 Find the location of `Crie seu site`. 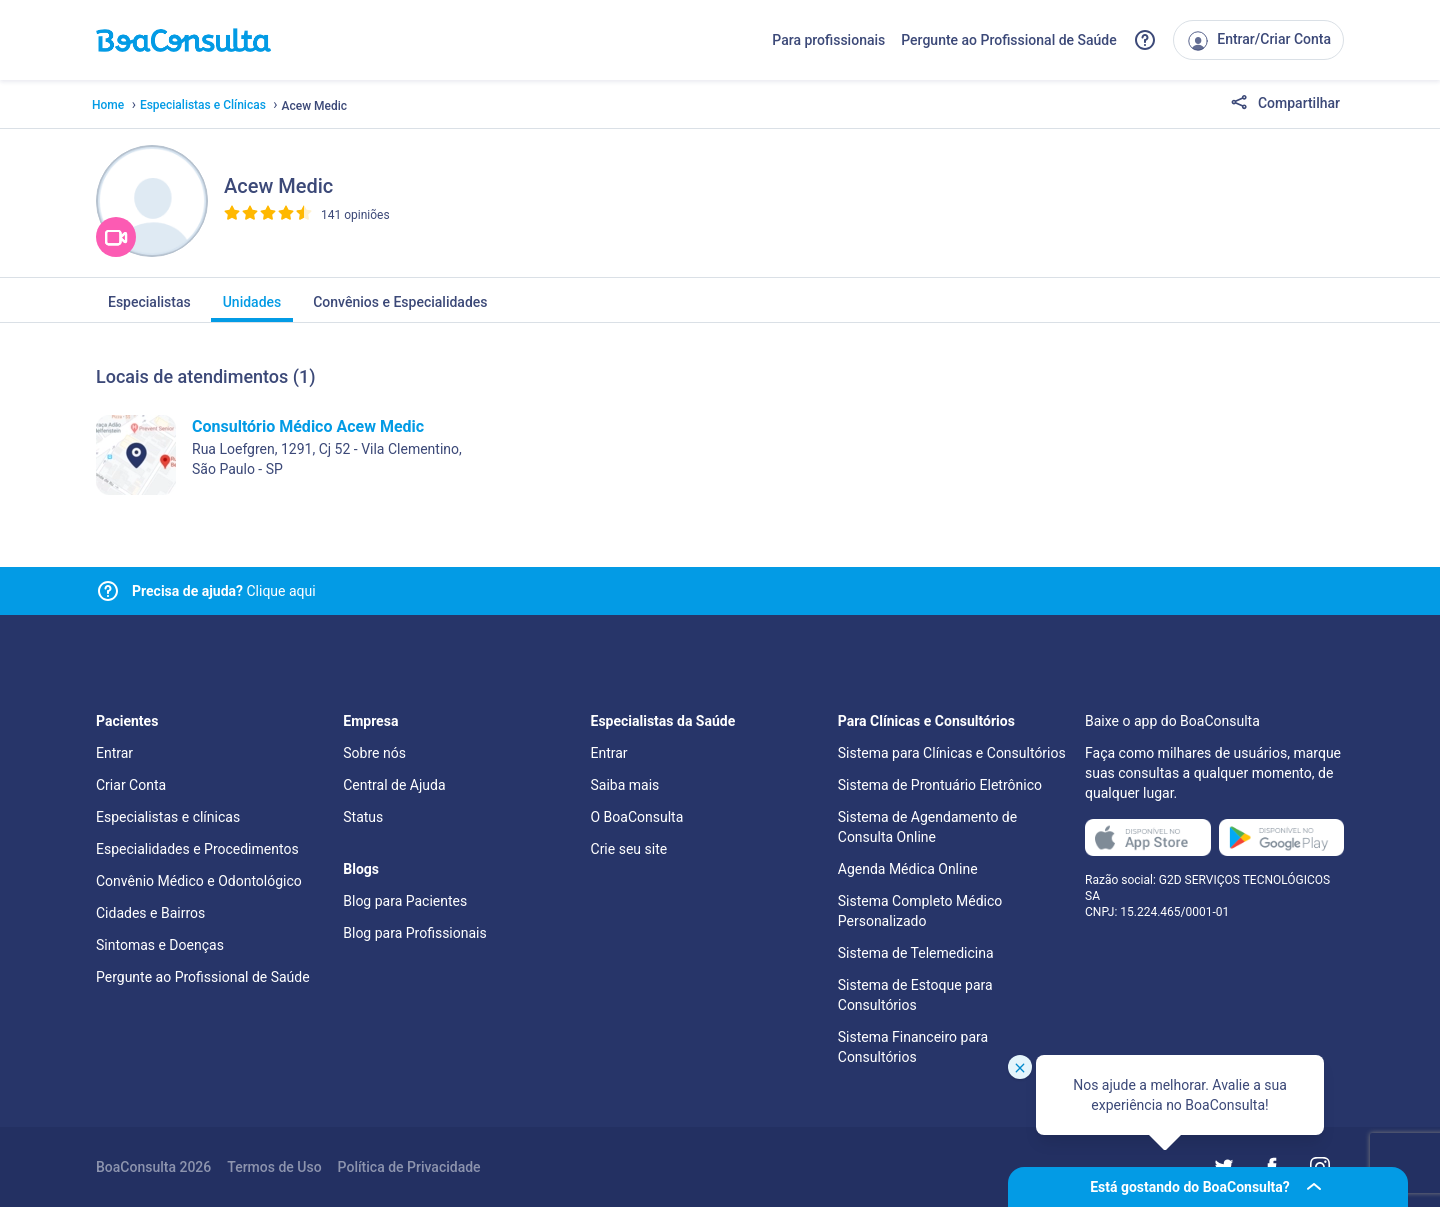

Crie seu site is located at coordinates (629, 849).